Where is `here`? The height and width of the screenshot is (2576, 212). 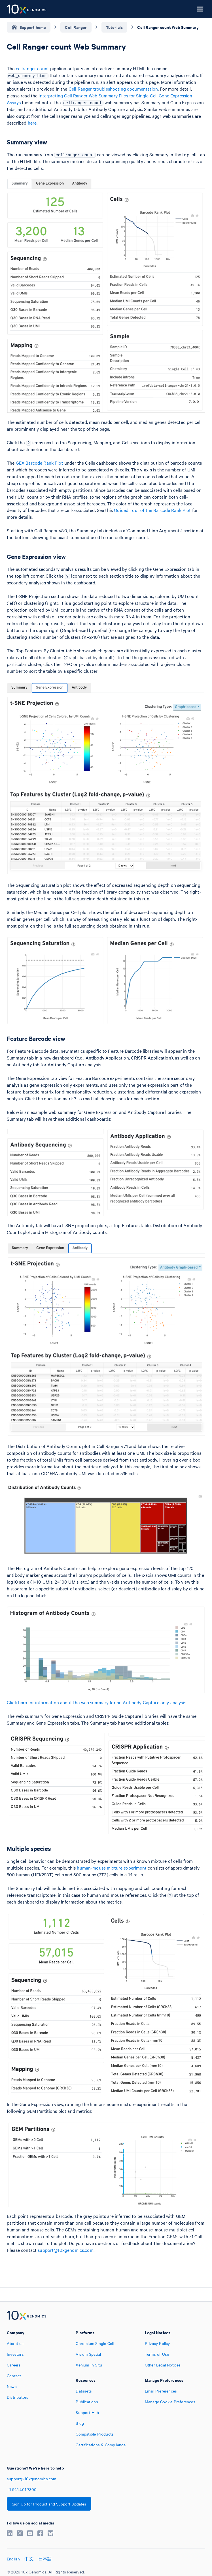
here is located at coordinates (32, 122).